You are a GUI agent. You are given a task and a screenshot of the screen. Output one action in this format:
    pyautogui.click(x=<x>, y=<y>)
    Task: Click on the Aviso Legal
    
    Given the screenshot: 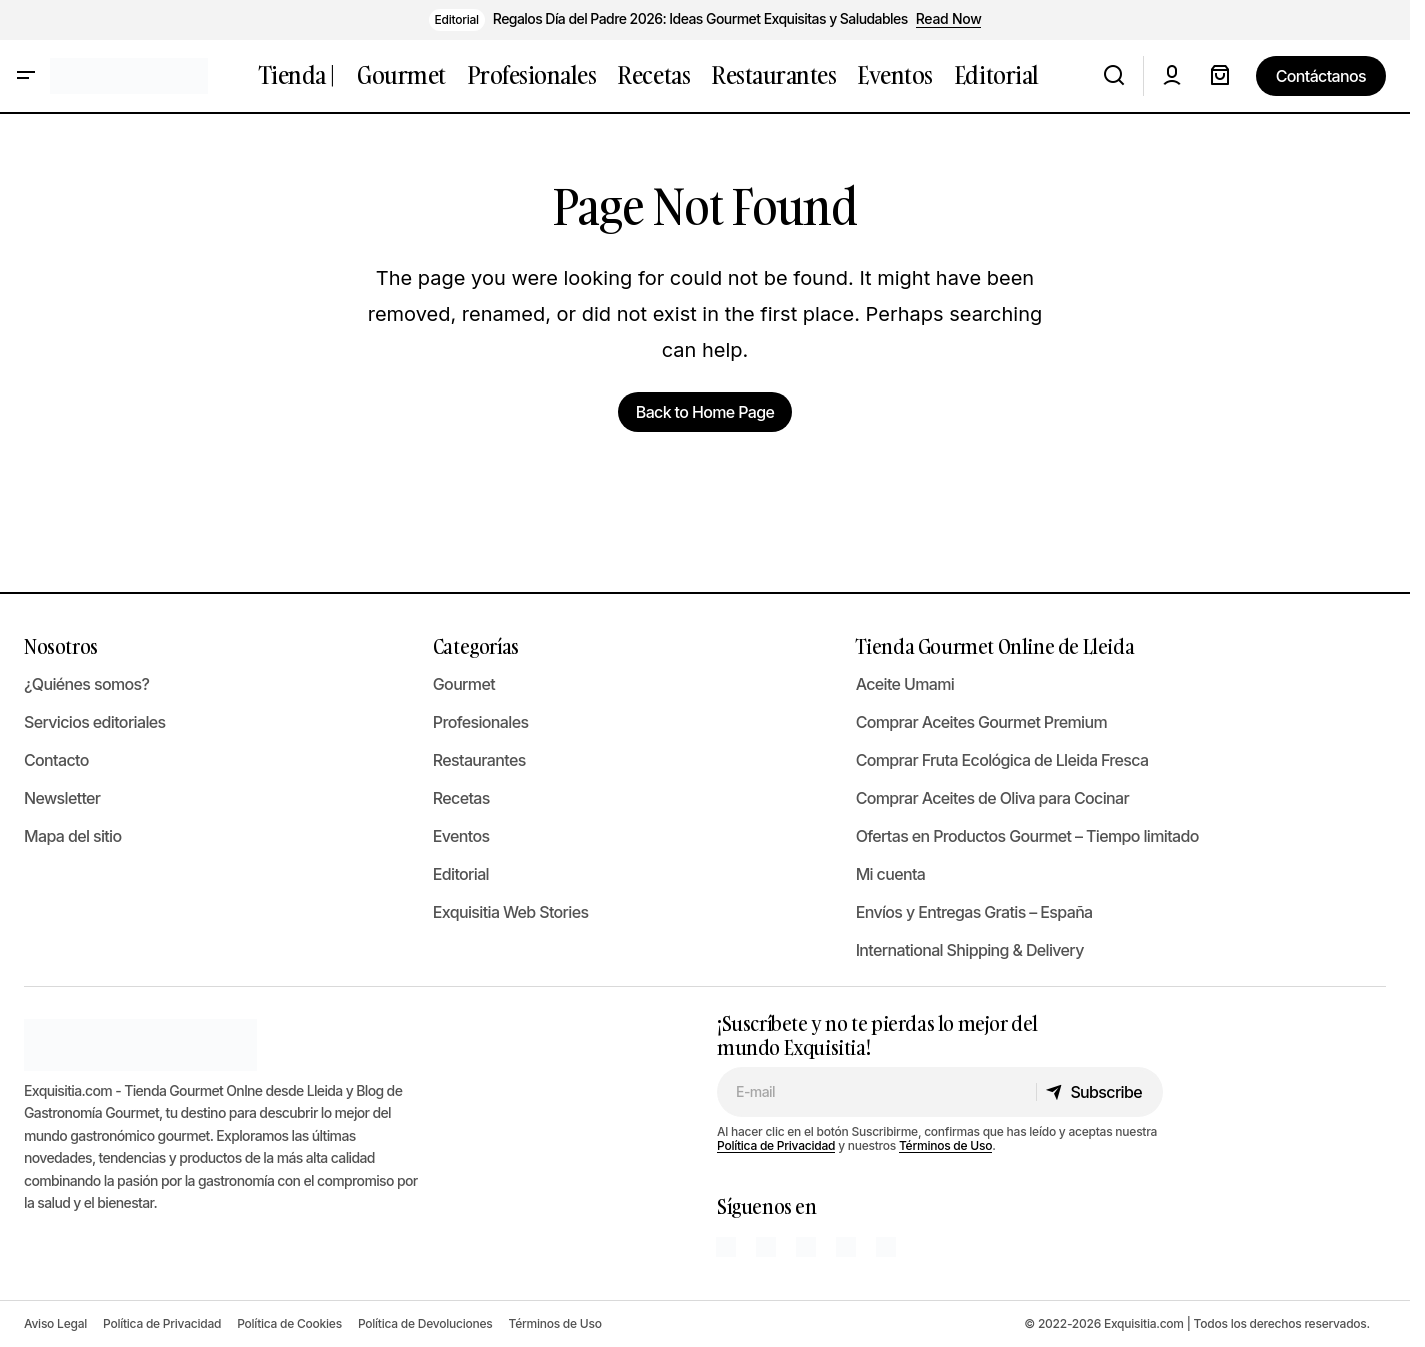 What is the action you would take?
    pyautogui.click(x=55, y=1323)
    